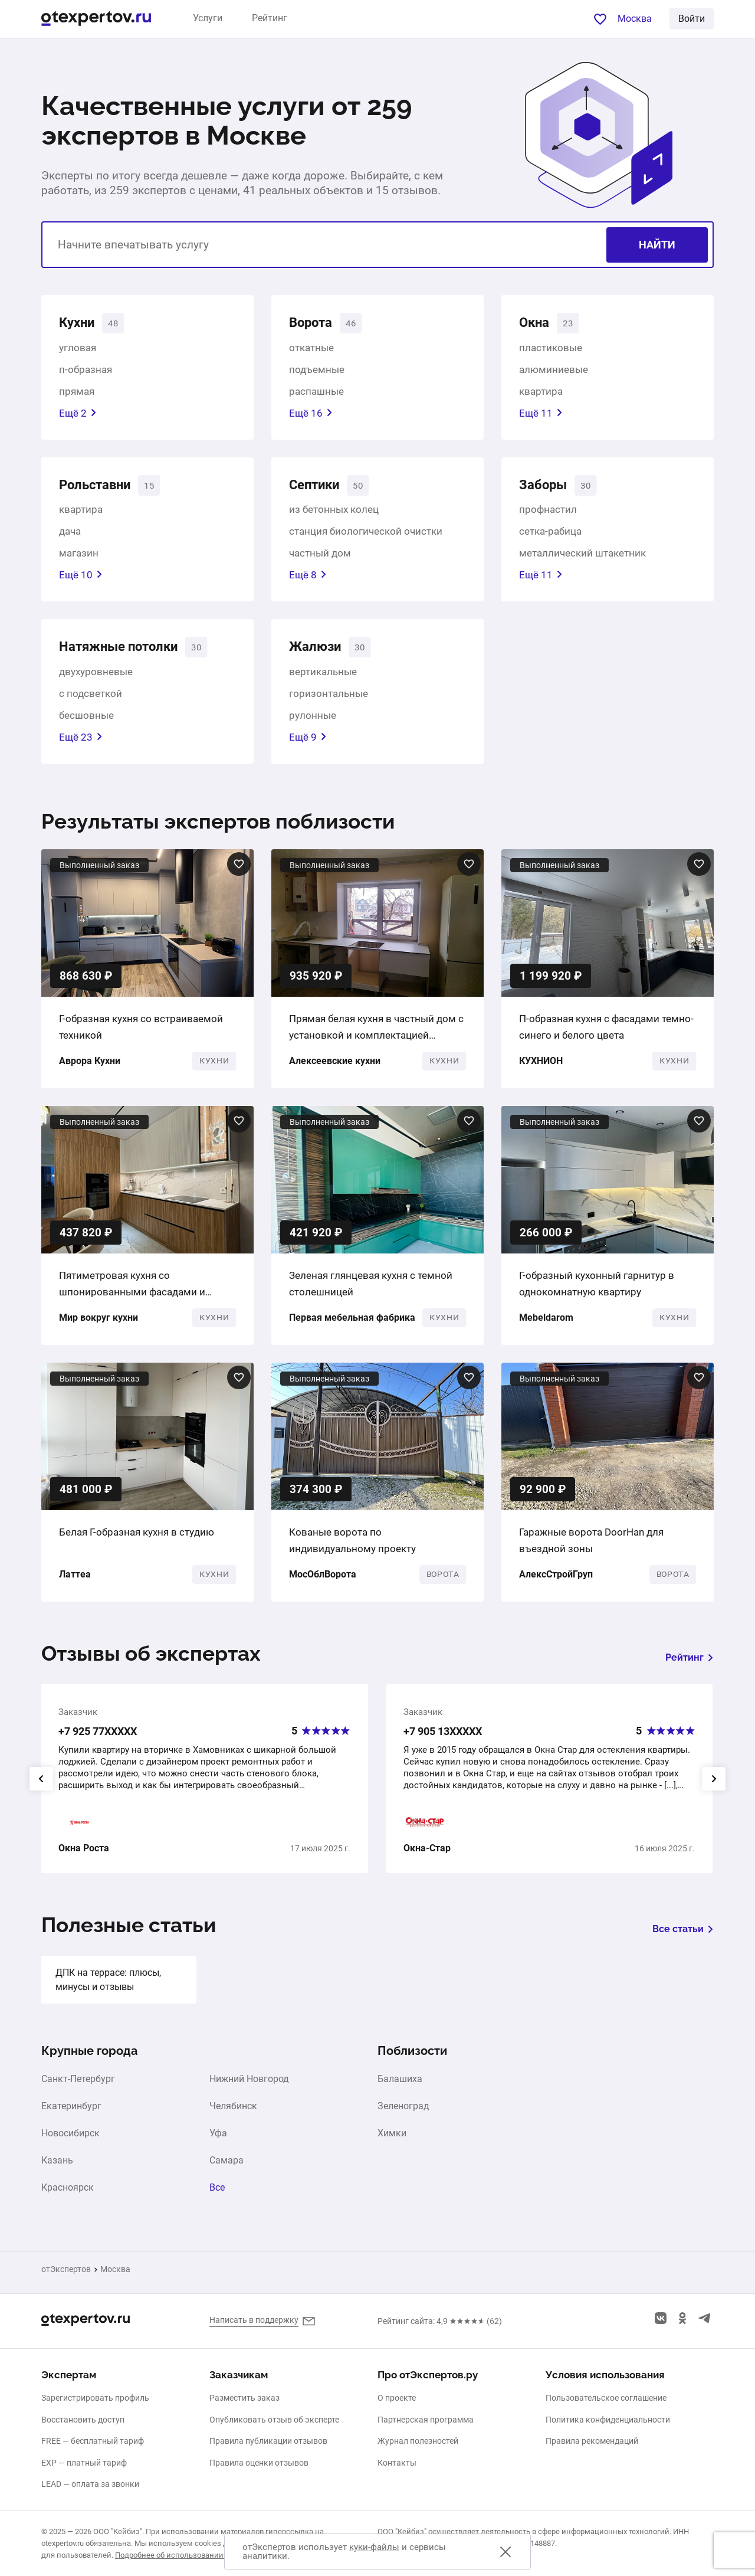  Describe the element at coordinates (77, 349) in the screenshot. I see `угловая` at that location.